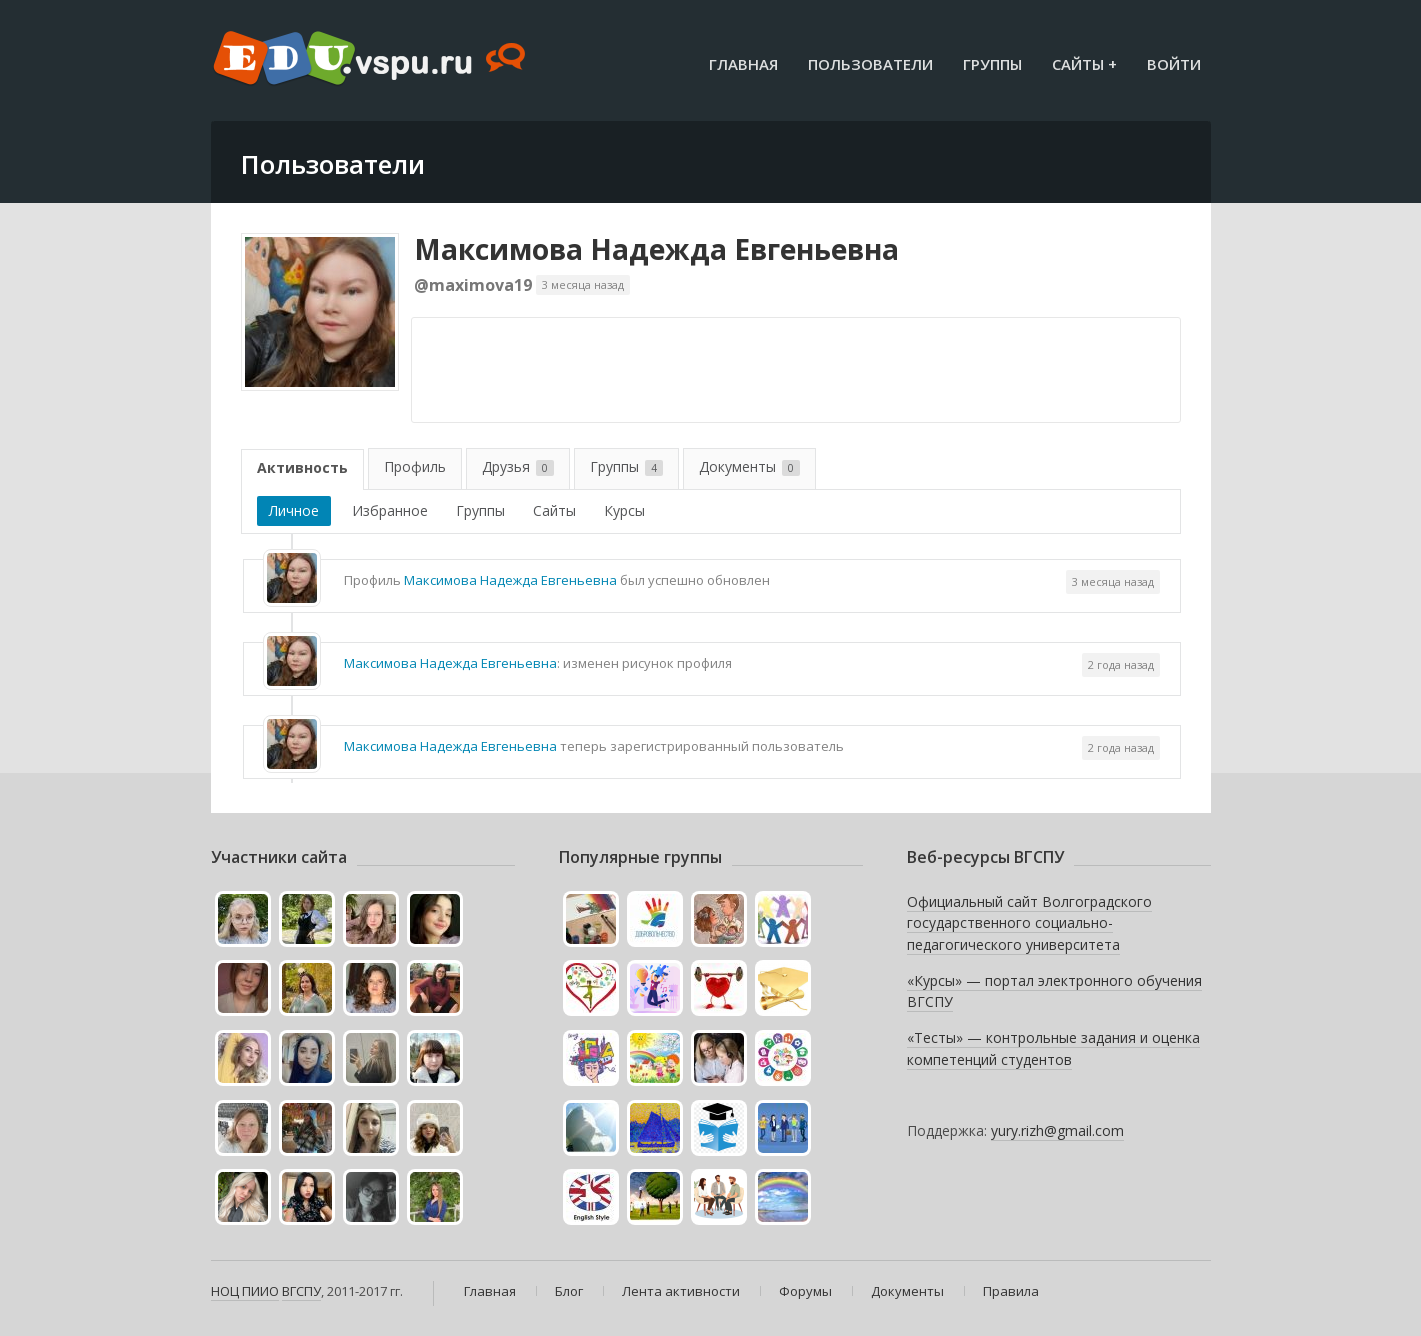  Describe the element at coordinates (518, 466) in the screenshot. I see `Друзья` at that location.